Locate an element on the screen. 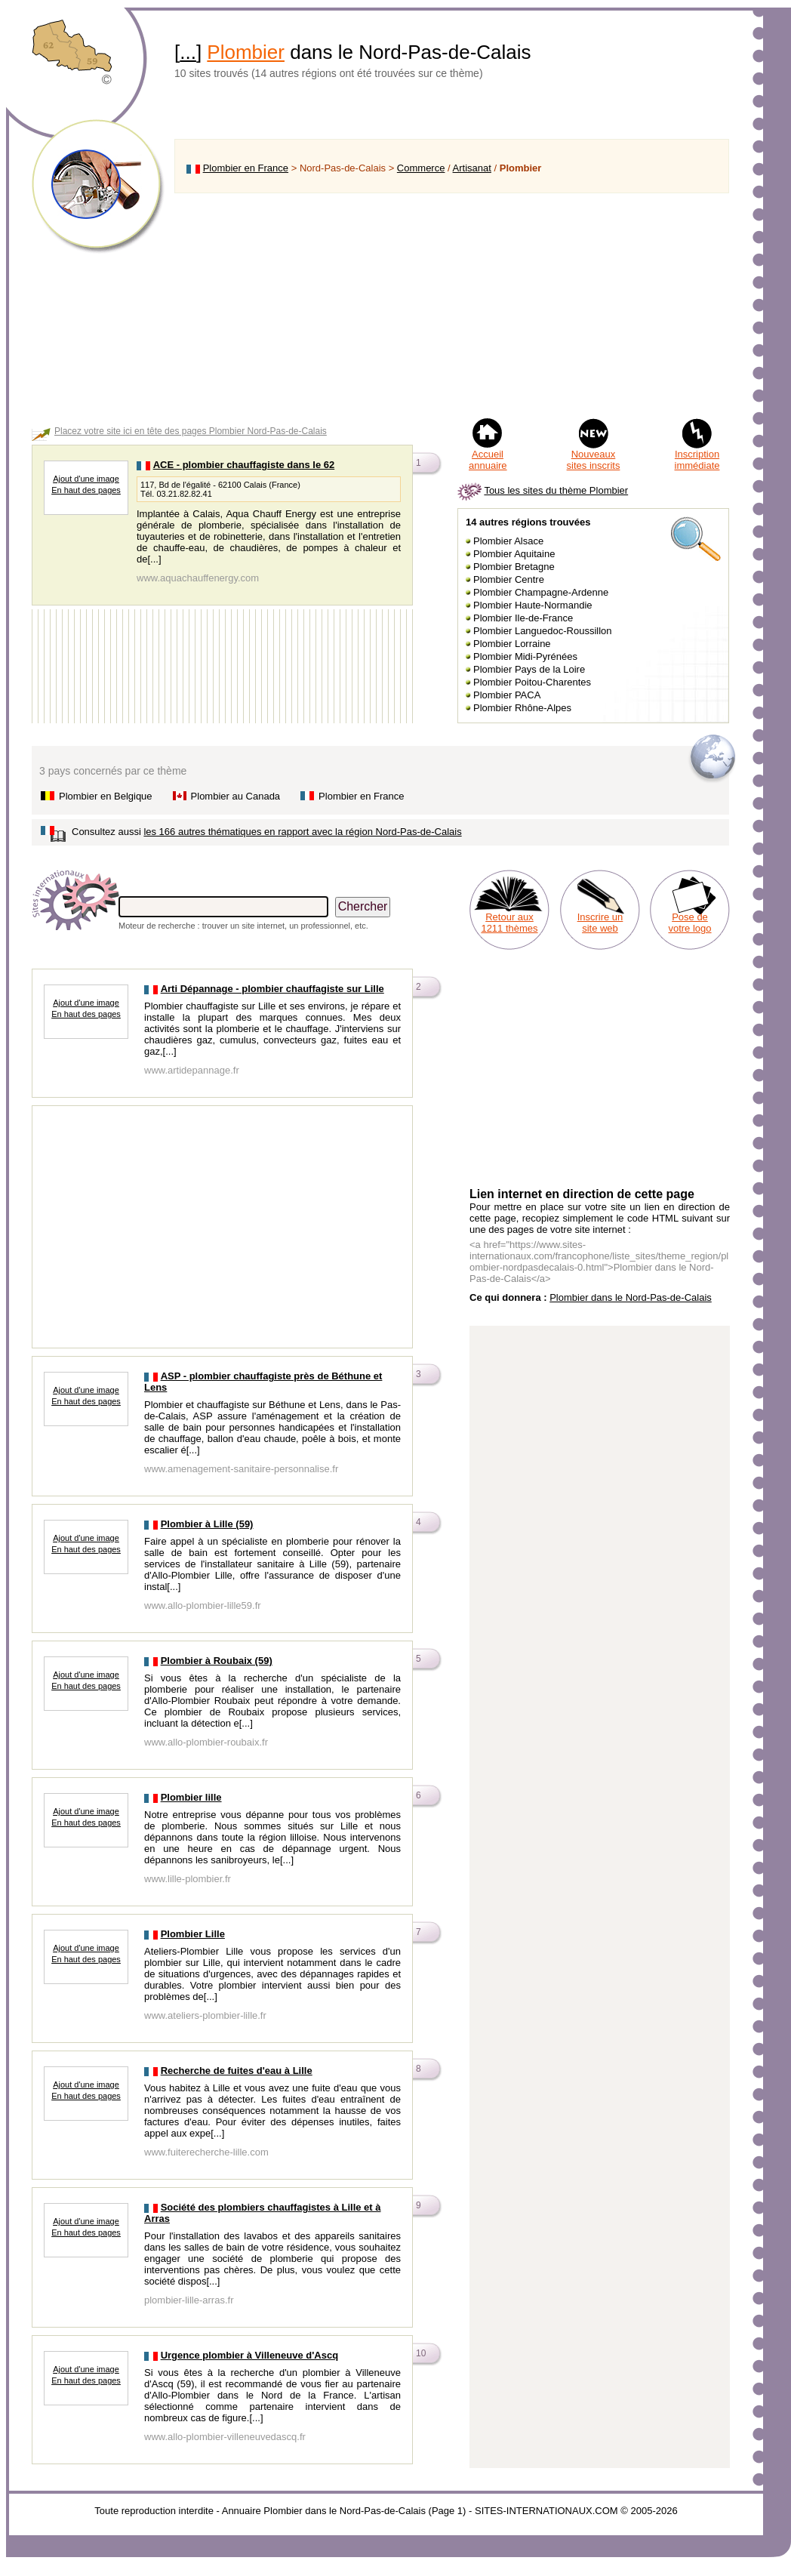 The width and height of the screenshot is (791, 2576). Pose de votre logo is located at coordinates (689, 922).